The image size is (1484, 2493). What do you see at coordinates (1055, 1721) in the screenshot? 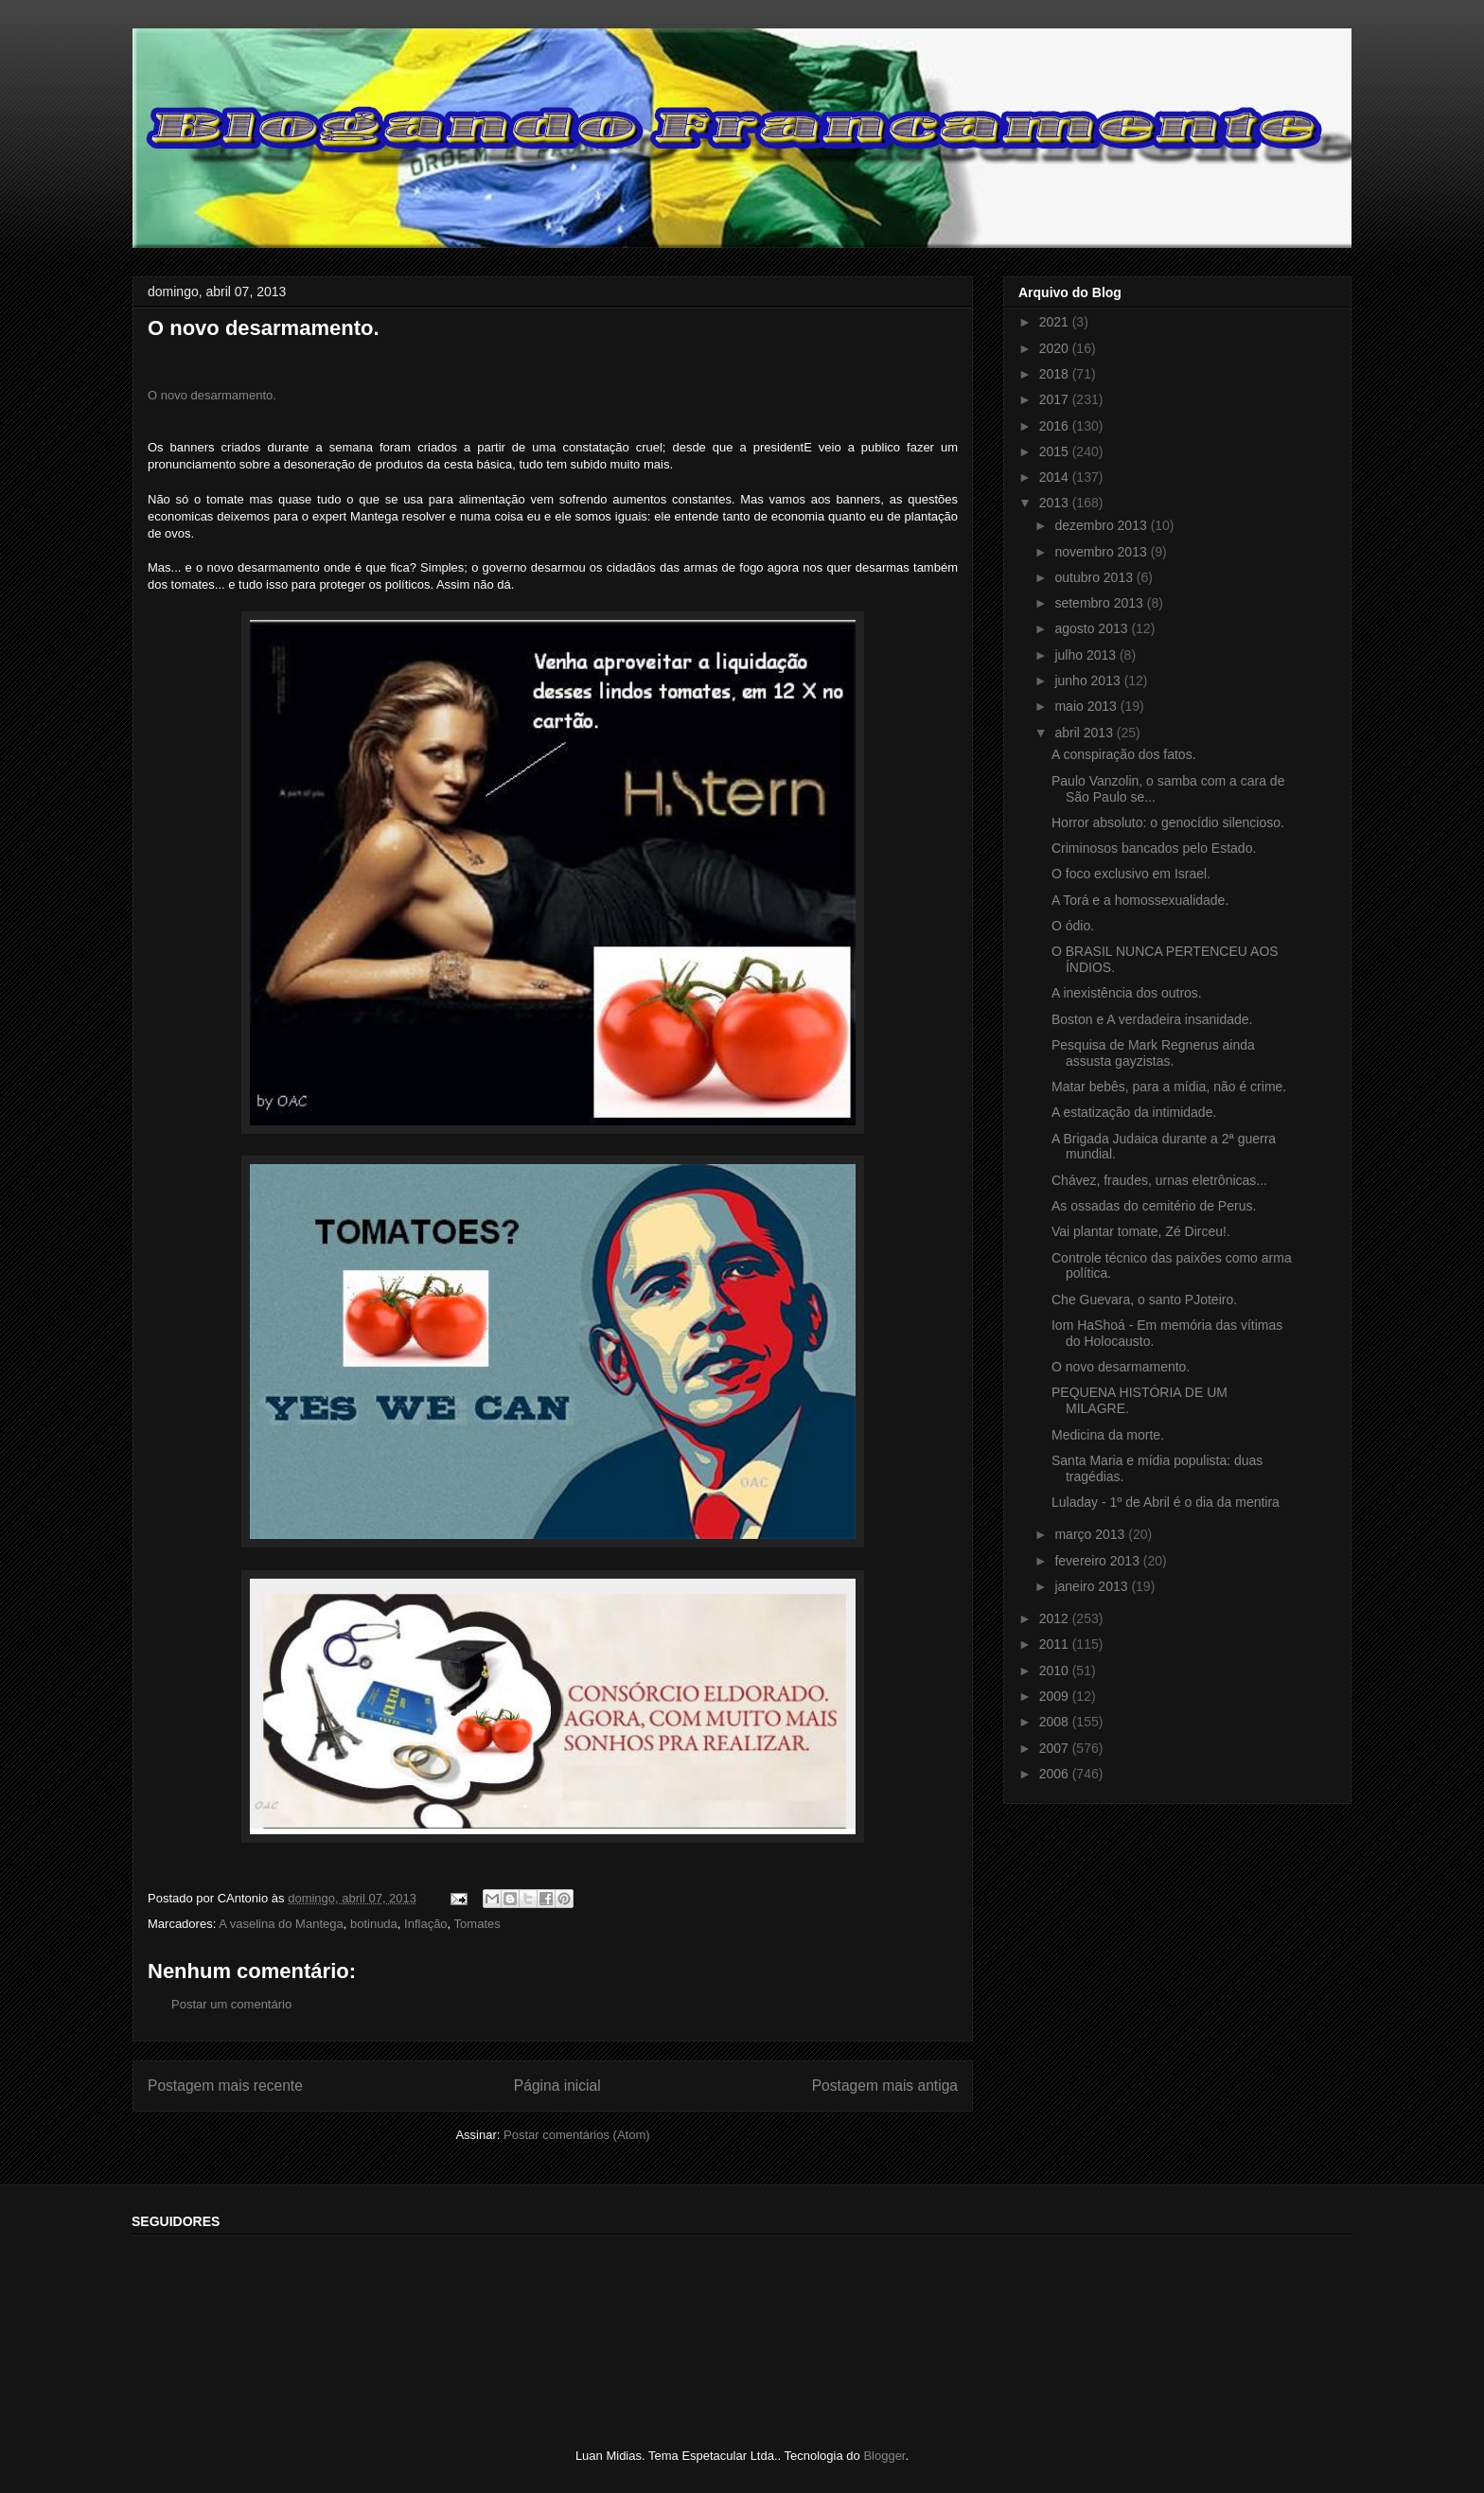
I see `2008` at bounding box center [1055, 1721].